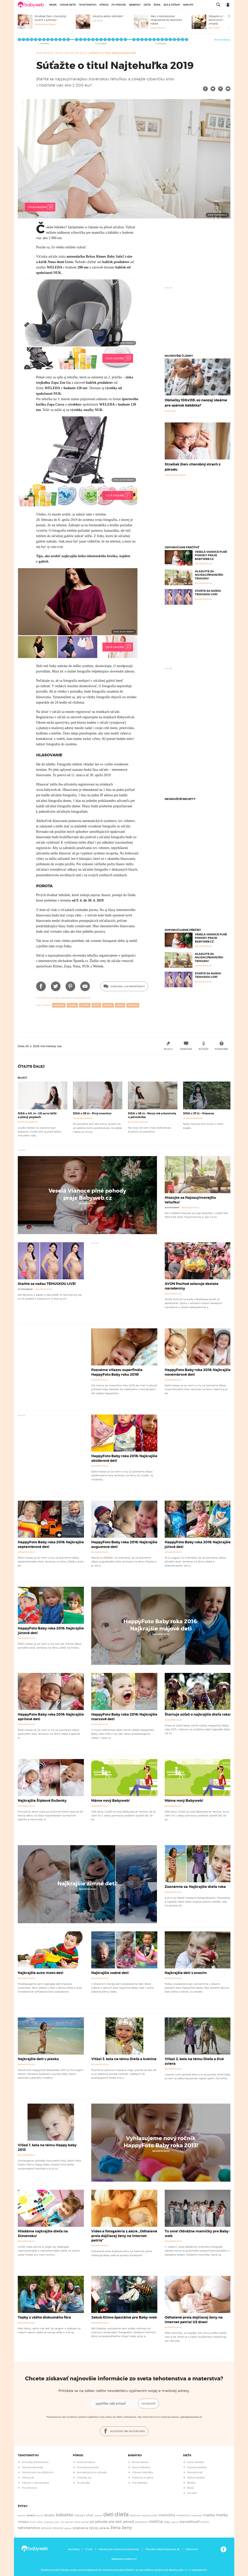  What do you see at coordinates (197, 1901) in the screenshot?
I see `A je to tu! Desať mesiacov fotografovania, hlasovania a napätia, ktoré dieťa zaujme porotu natoľko, aby ho poslala do...` at bounding box center [197, 1901].